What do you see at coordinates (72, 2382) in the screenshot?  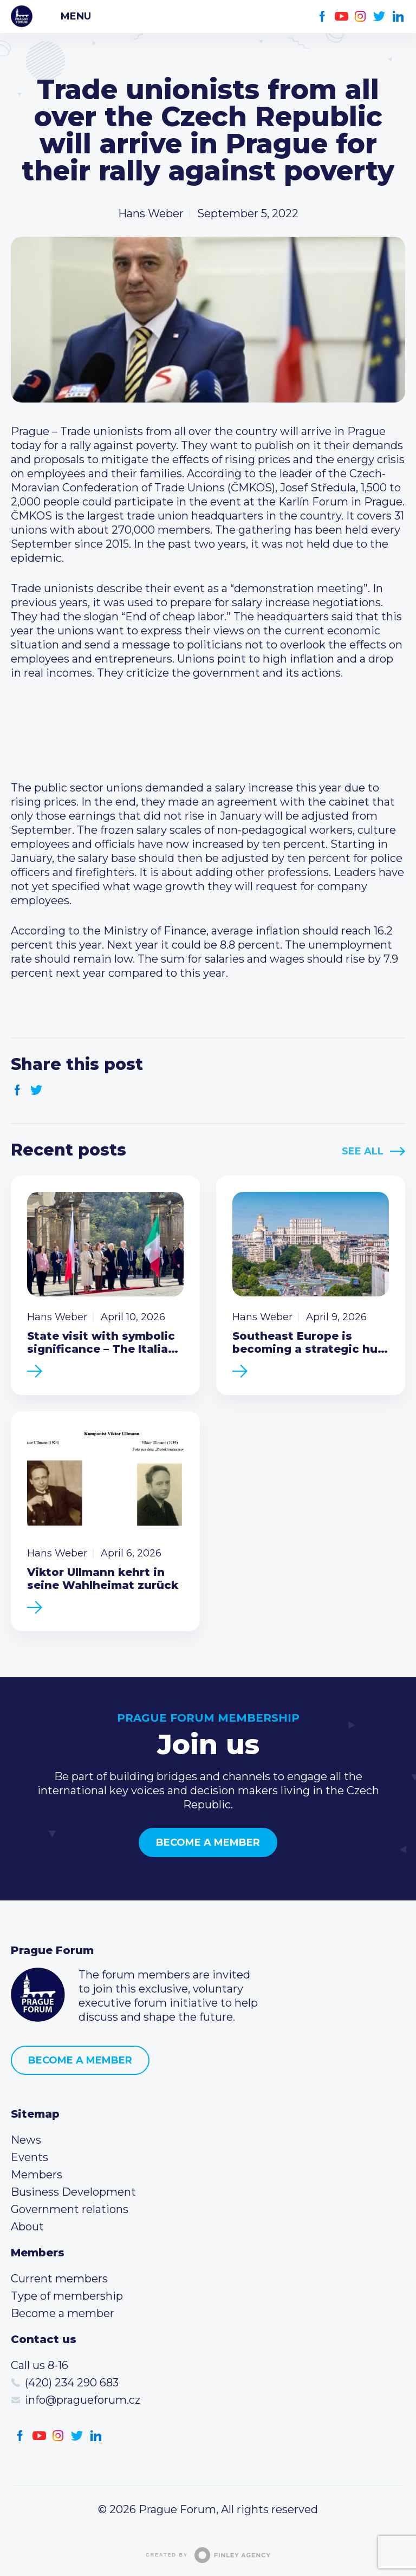 I see `(420) 234 290 683` at bounding box center [72, 2382].